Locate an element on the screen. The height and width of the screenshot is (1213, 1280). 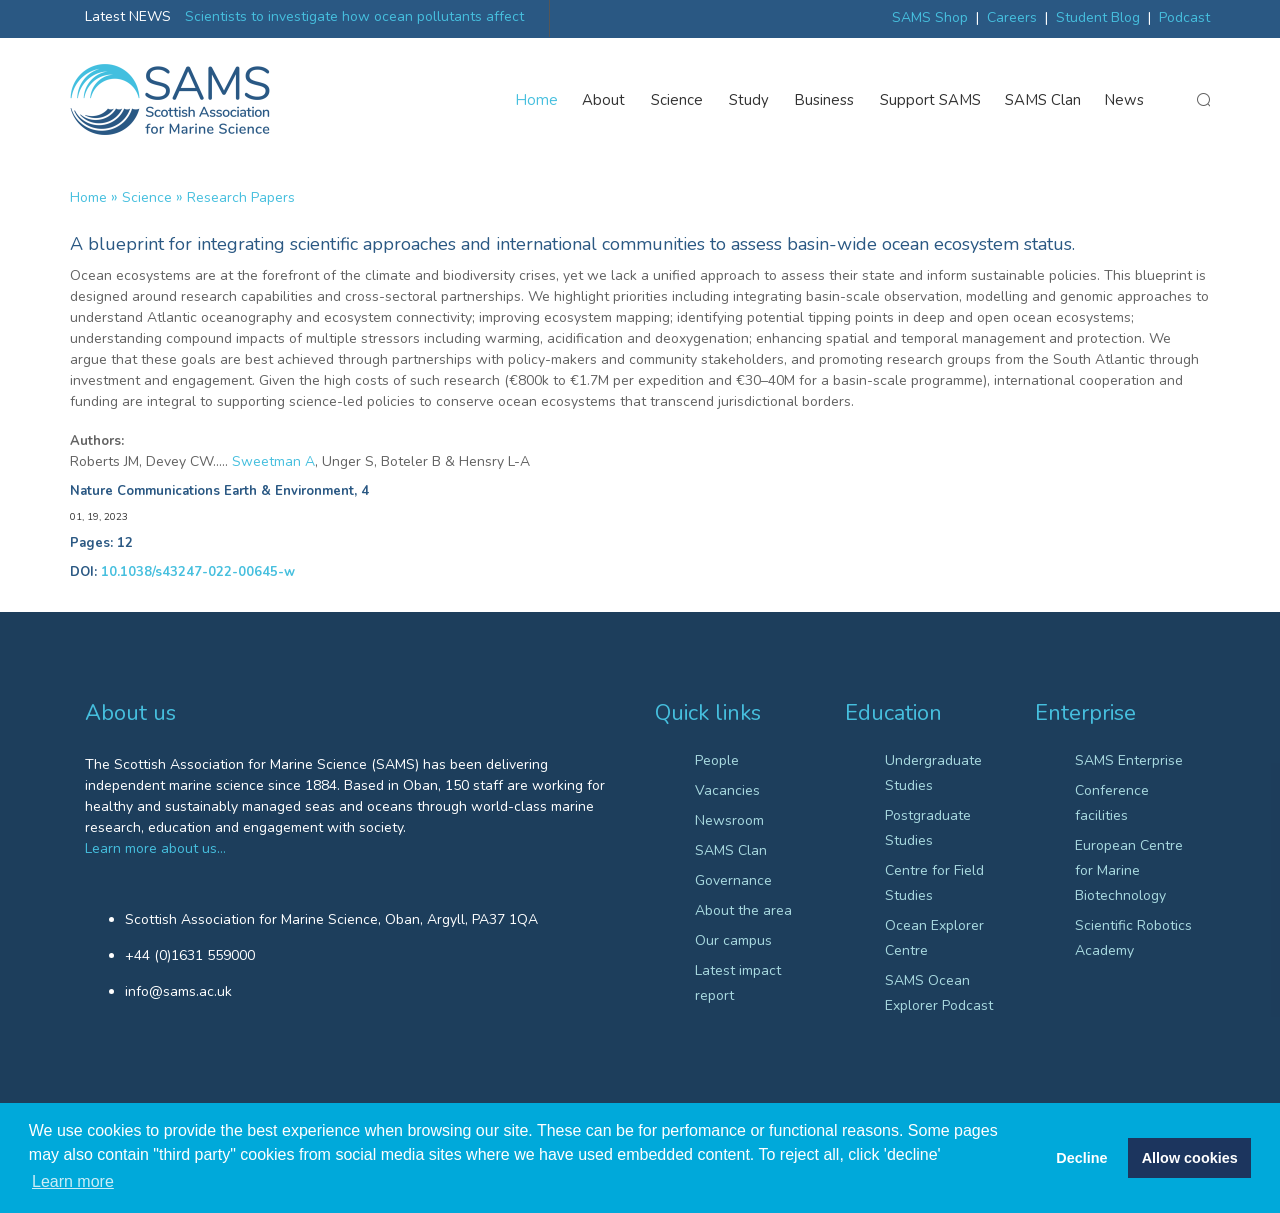
Governance is located at coordinates (733, 880).